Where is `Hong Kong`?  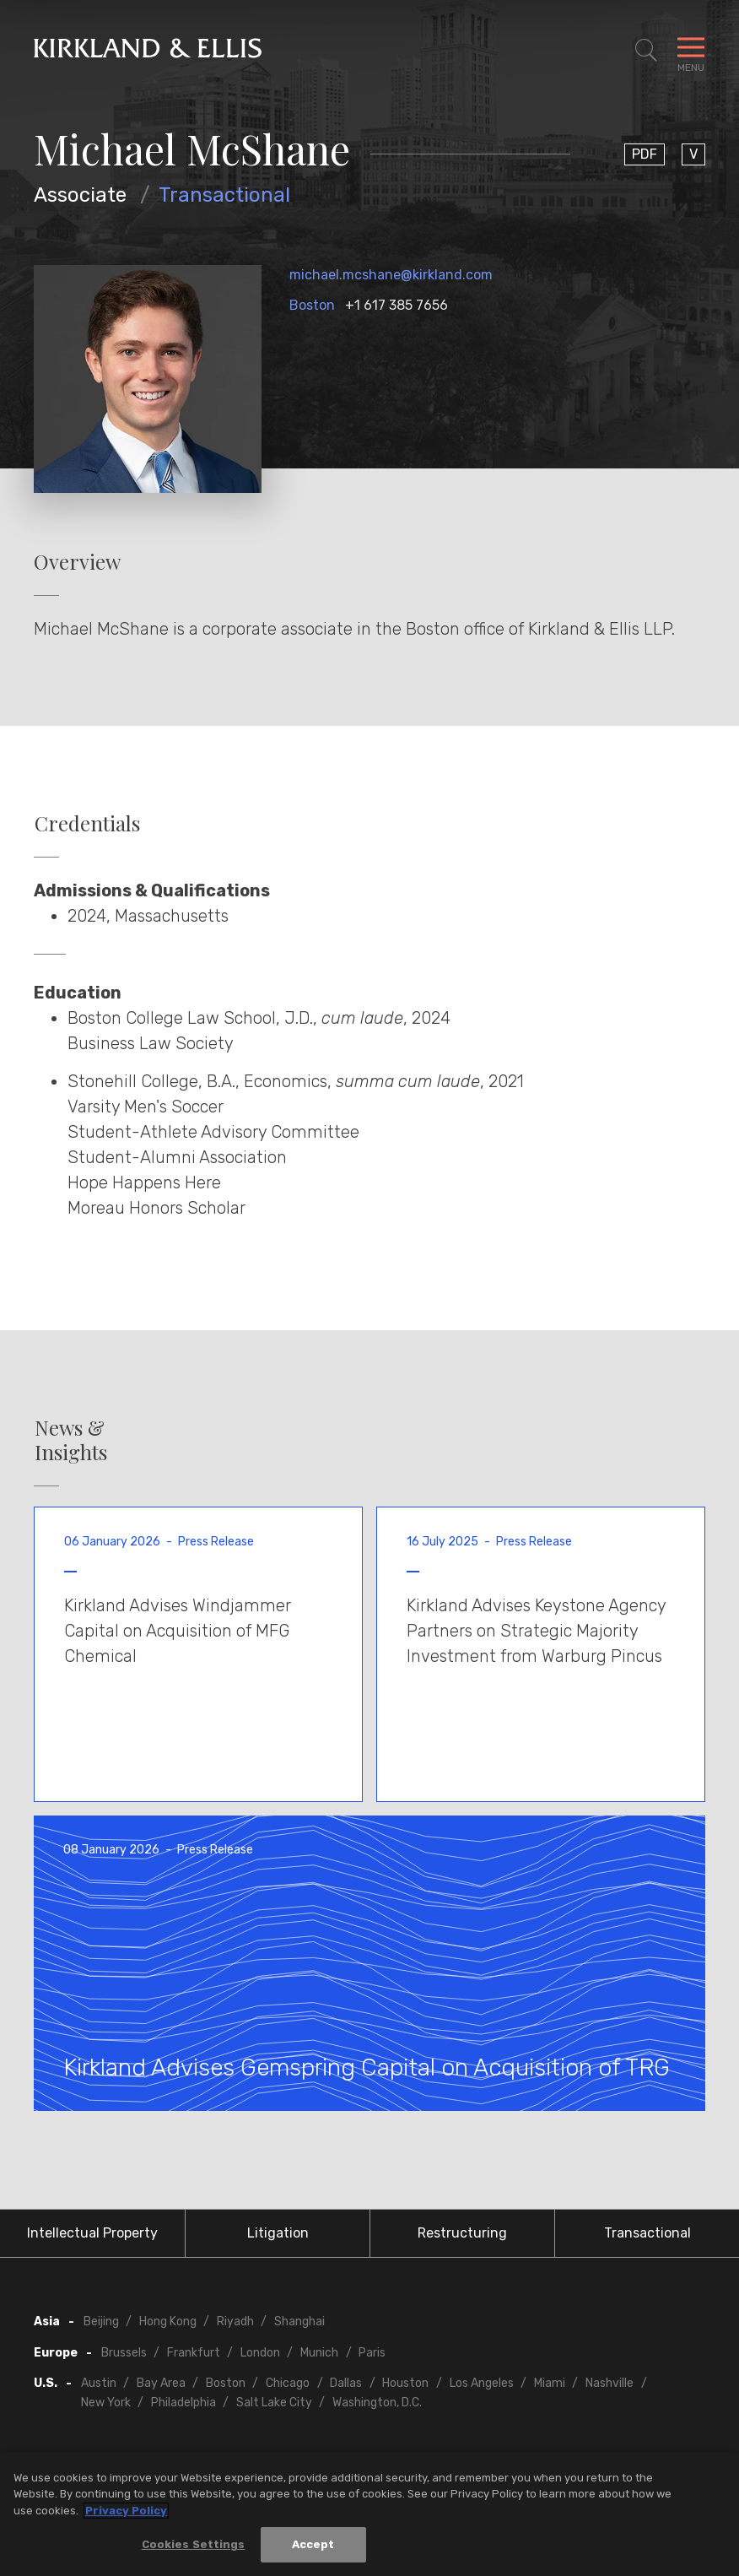 Hong Kong is located at coordinates (168, 2321).